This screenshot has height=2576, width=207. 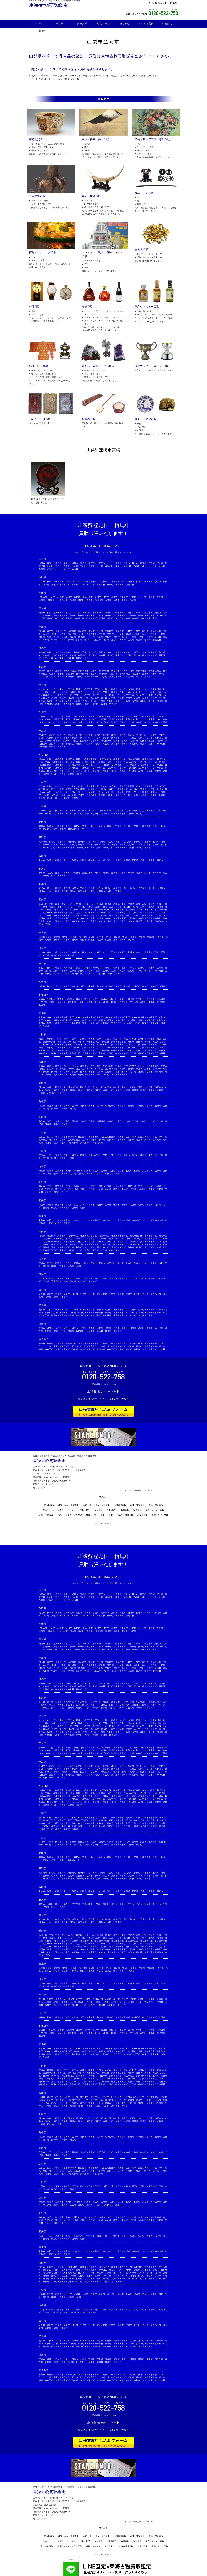 I want to click on 袋井市, so click(x=102, y=826).